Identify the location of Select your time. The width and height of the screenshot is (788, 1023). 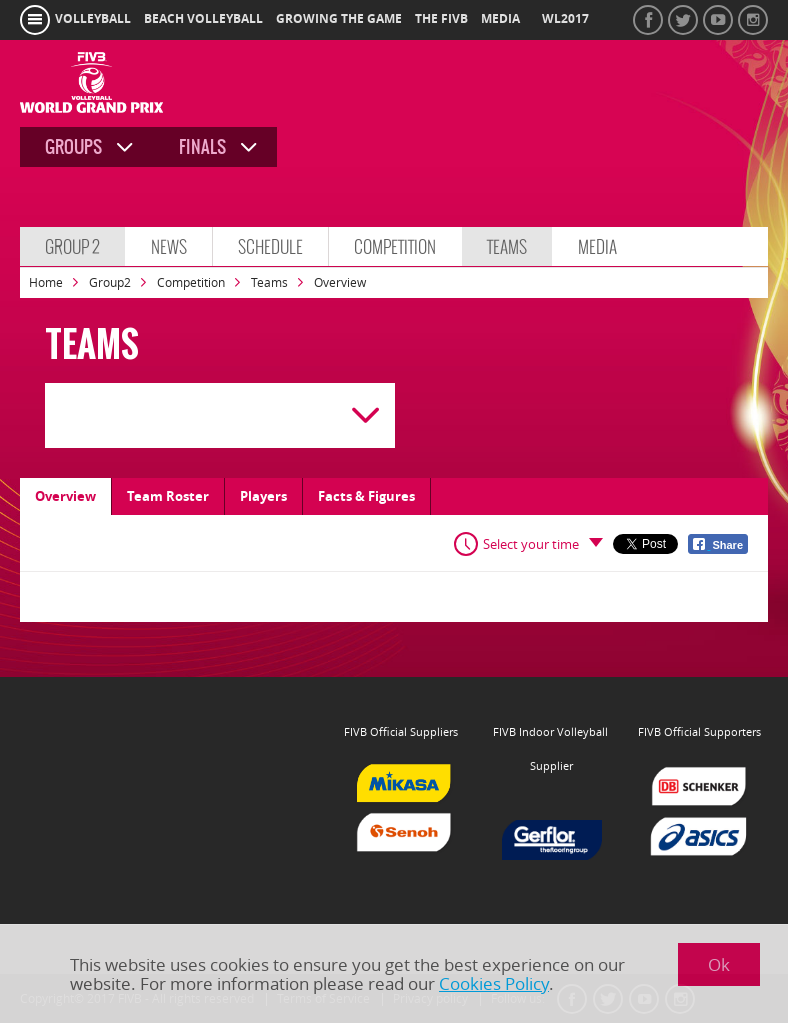
(531, 544).